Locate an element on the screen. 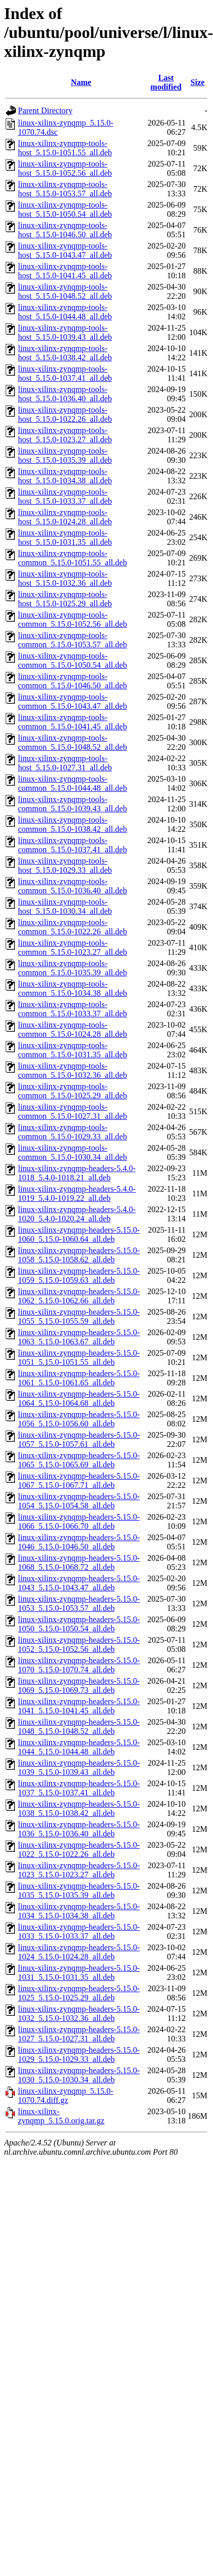 The image size is (213, 2576). linux-xilinx-zynqmp-tools-host_5.15.0-1025.29_all.deb is located at coordinates (65, 599).